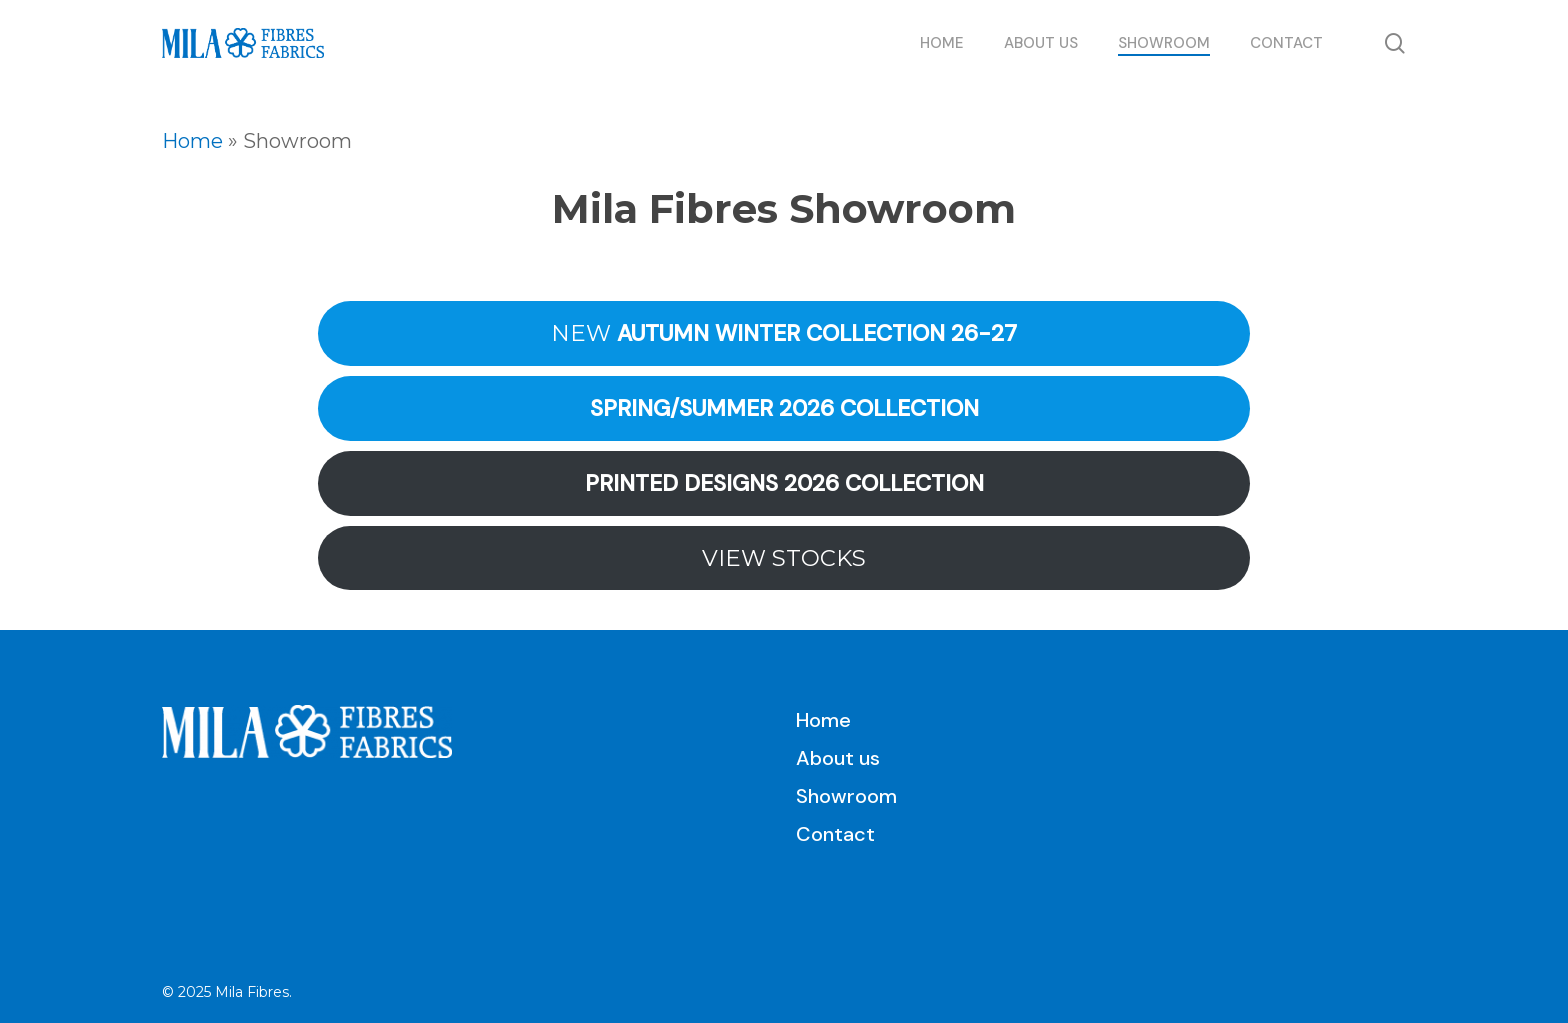 This screenshot has width=1568, height=1023. I want to click on Showroom, so click(846, 796).